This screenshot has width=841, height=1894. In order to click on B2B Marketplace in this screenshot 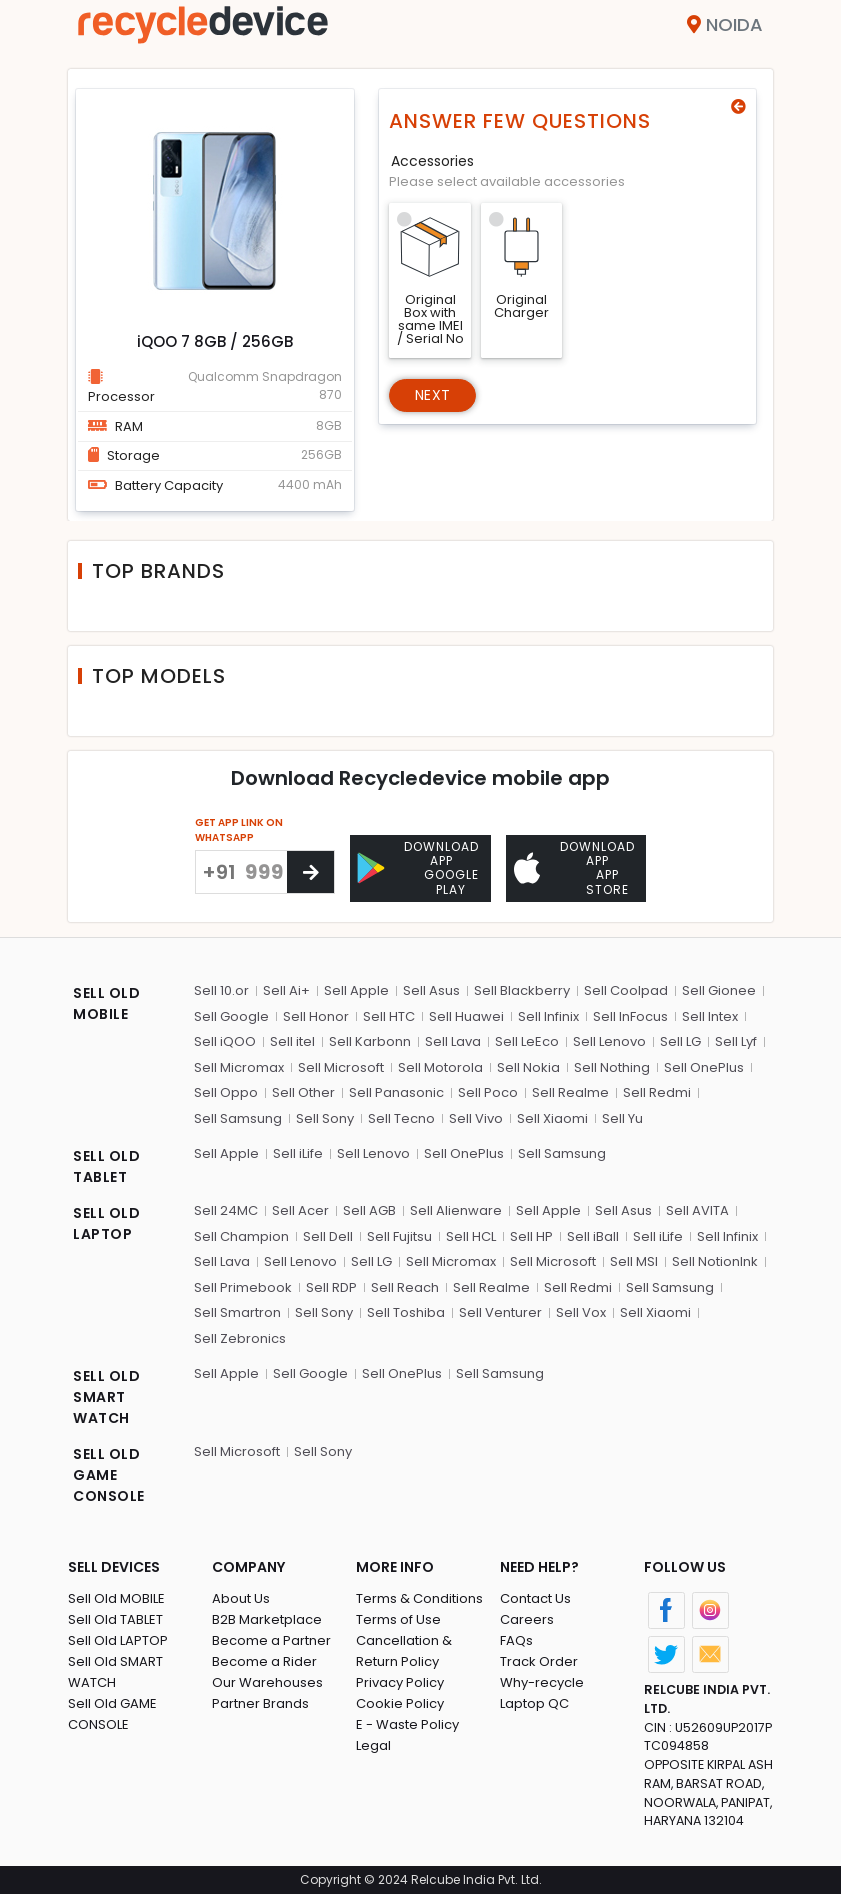, I will do `click(267, 1619)`.